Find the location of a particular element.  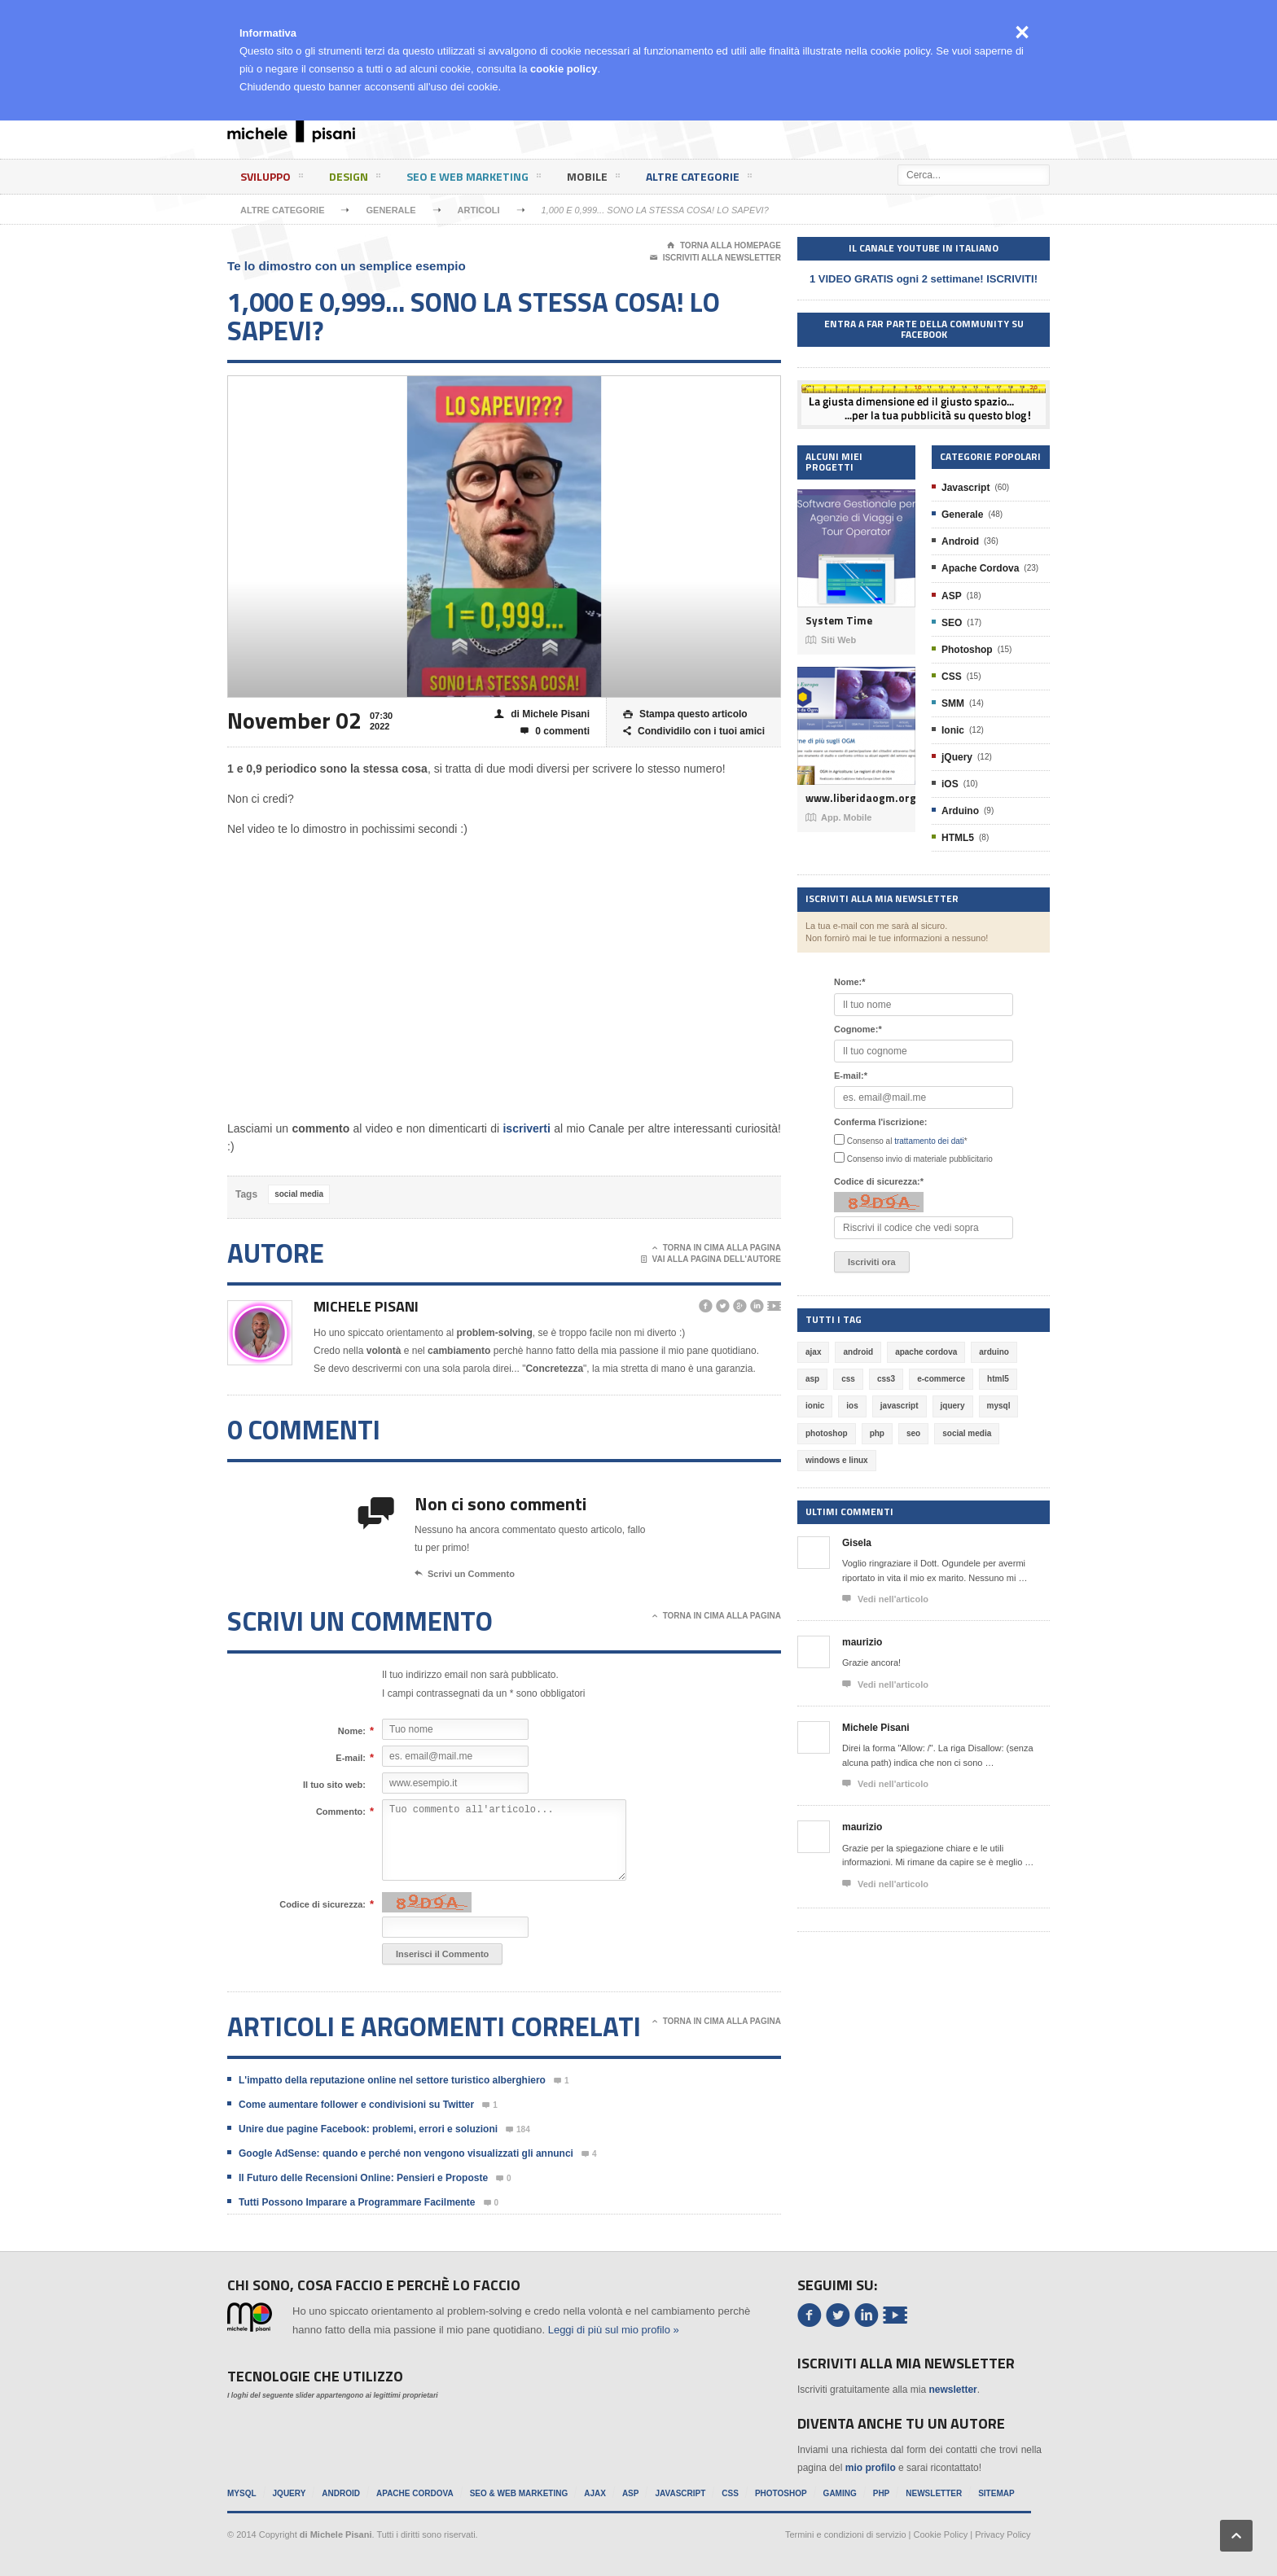

Gaming is located at coordinates (840, 2493).